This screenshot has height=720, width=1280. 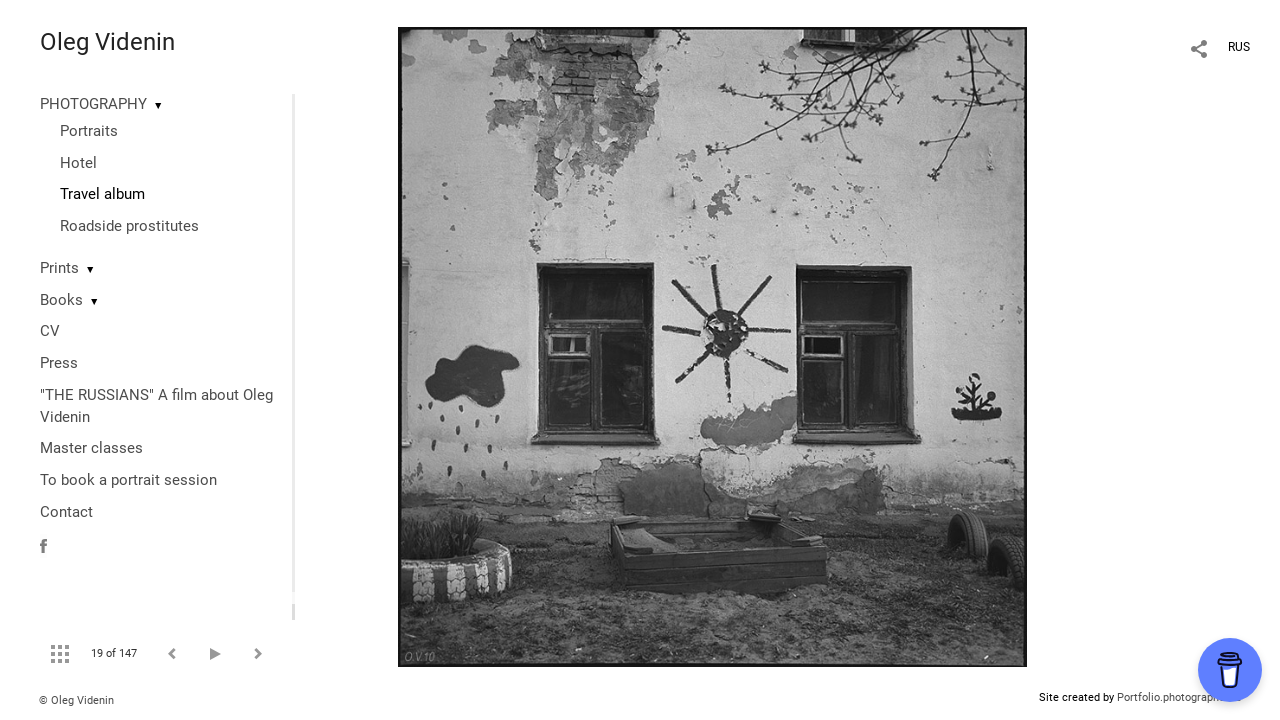 I want to click on CV, so click(x=50, y=331).